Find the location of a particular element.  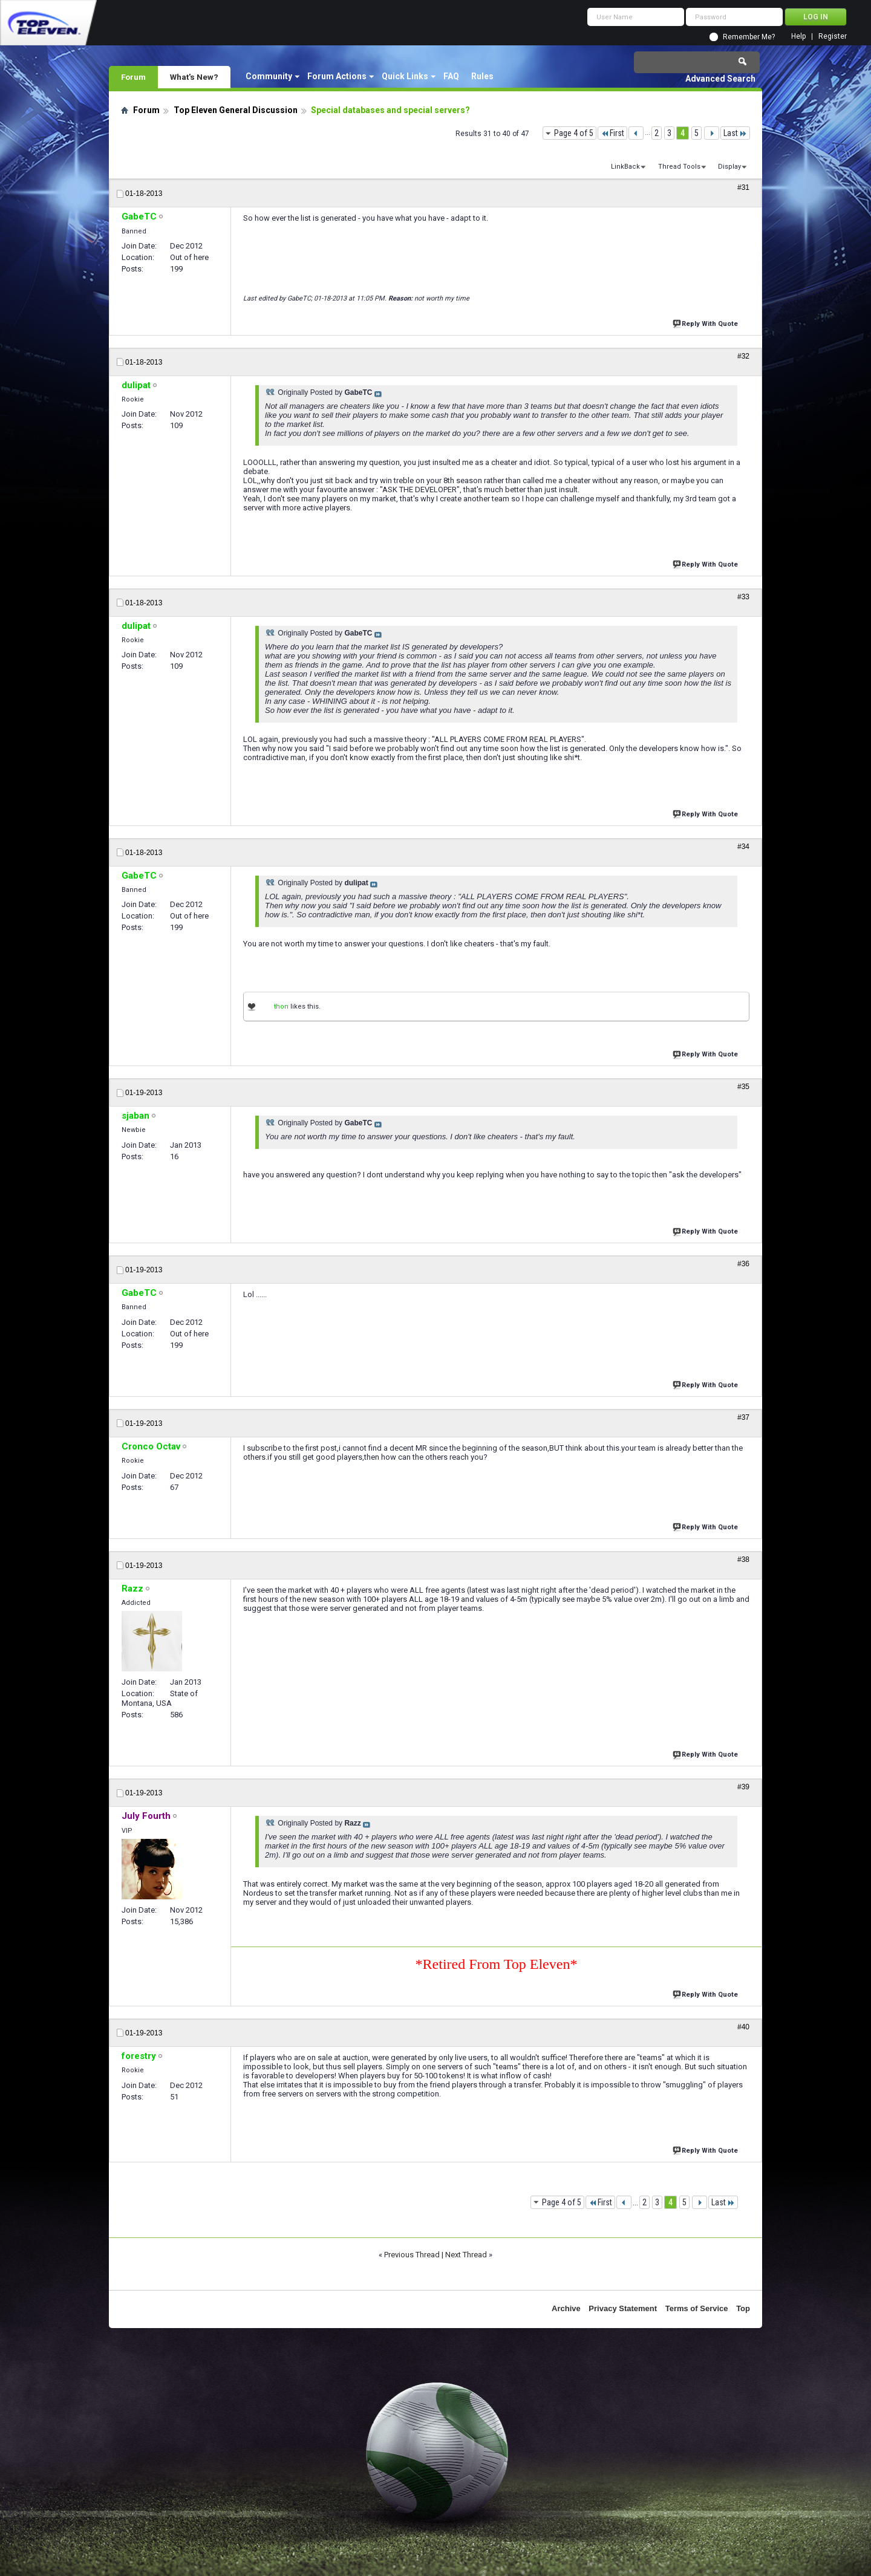

Rules is located at coordinates (482, 76).